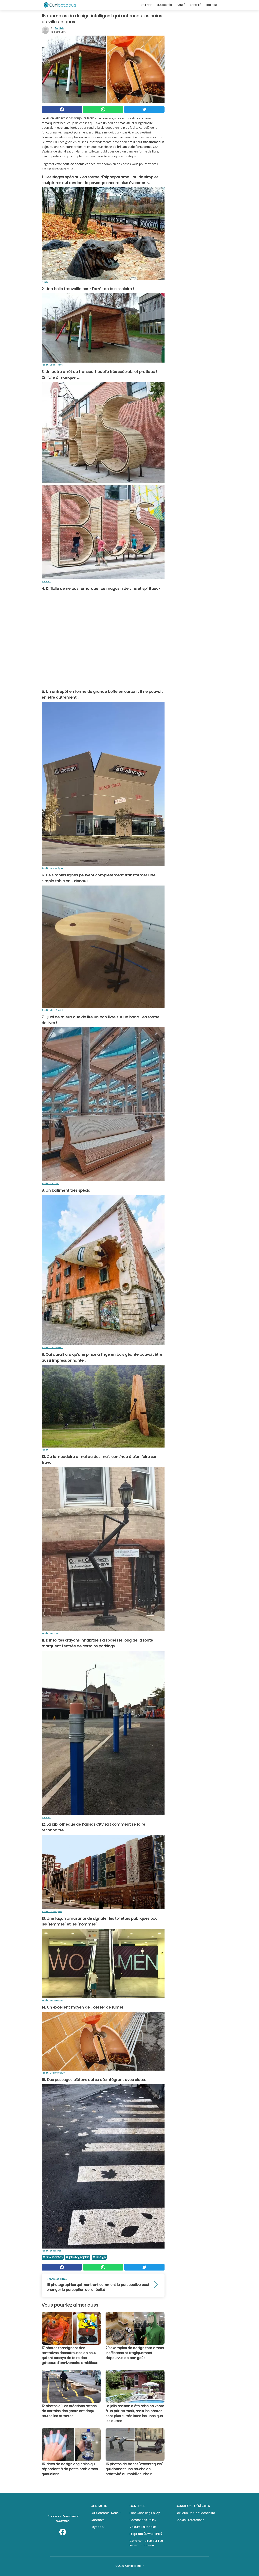 This screenshot has width=259, height=2576. What do you see at coordinates (98, 2520) in the screenshot?
I see `Contacts` at bounding box center [98, 2520].